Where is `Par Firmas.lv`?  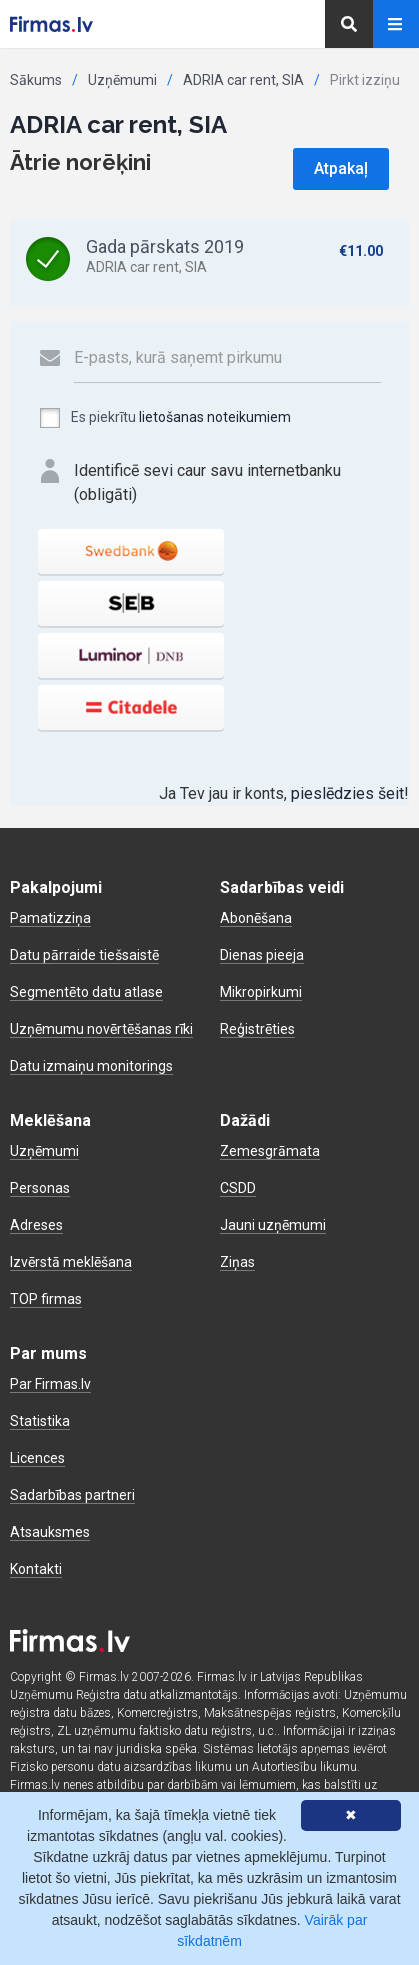
Par Firmas.lv is located at coordinates (50, 1384).